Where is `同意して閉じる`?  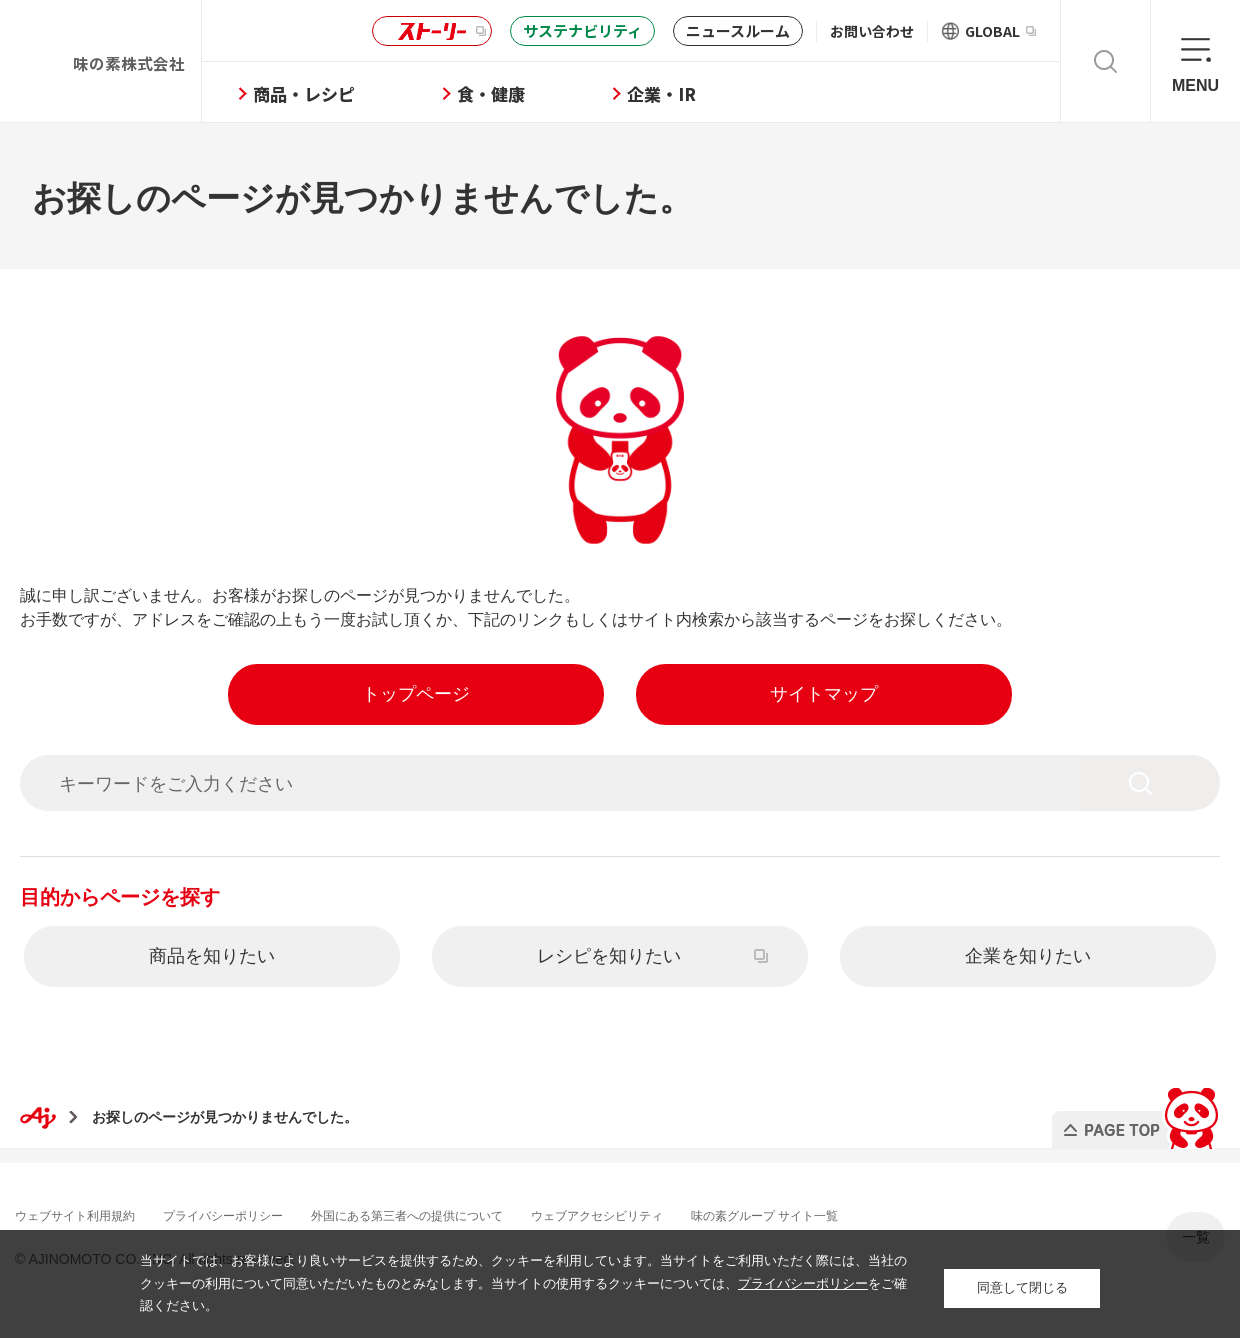 同意して閉じる is located at coordinates (1022, 1283).